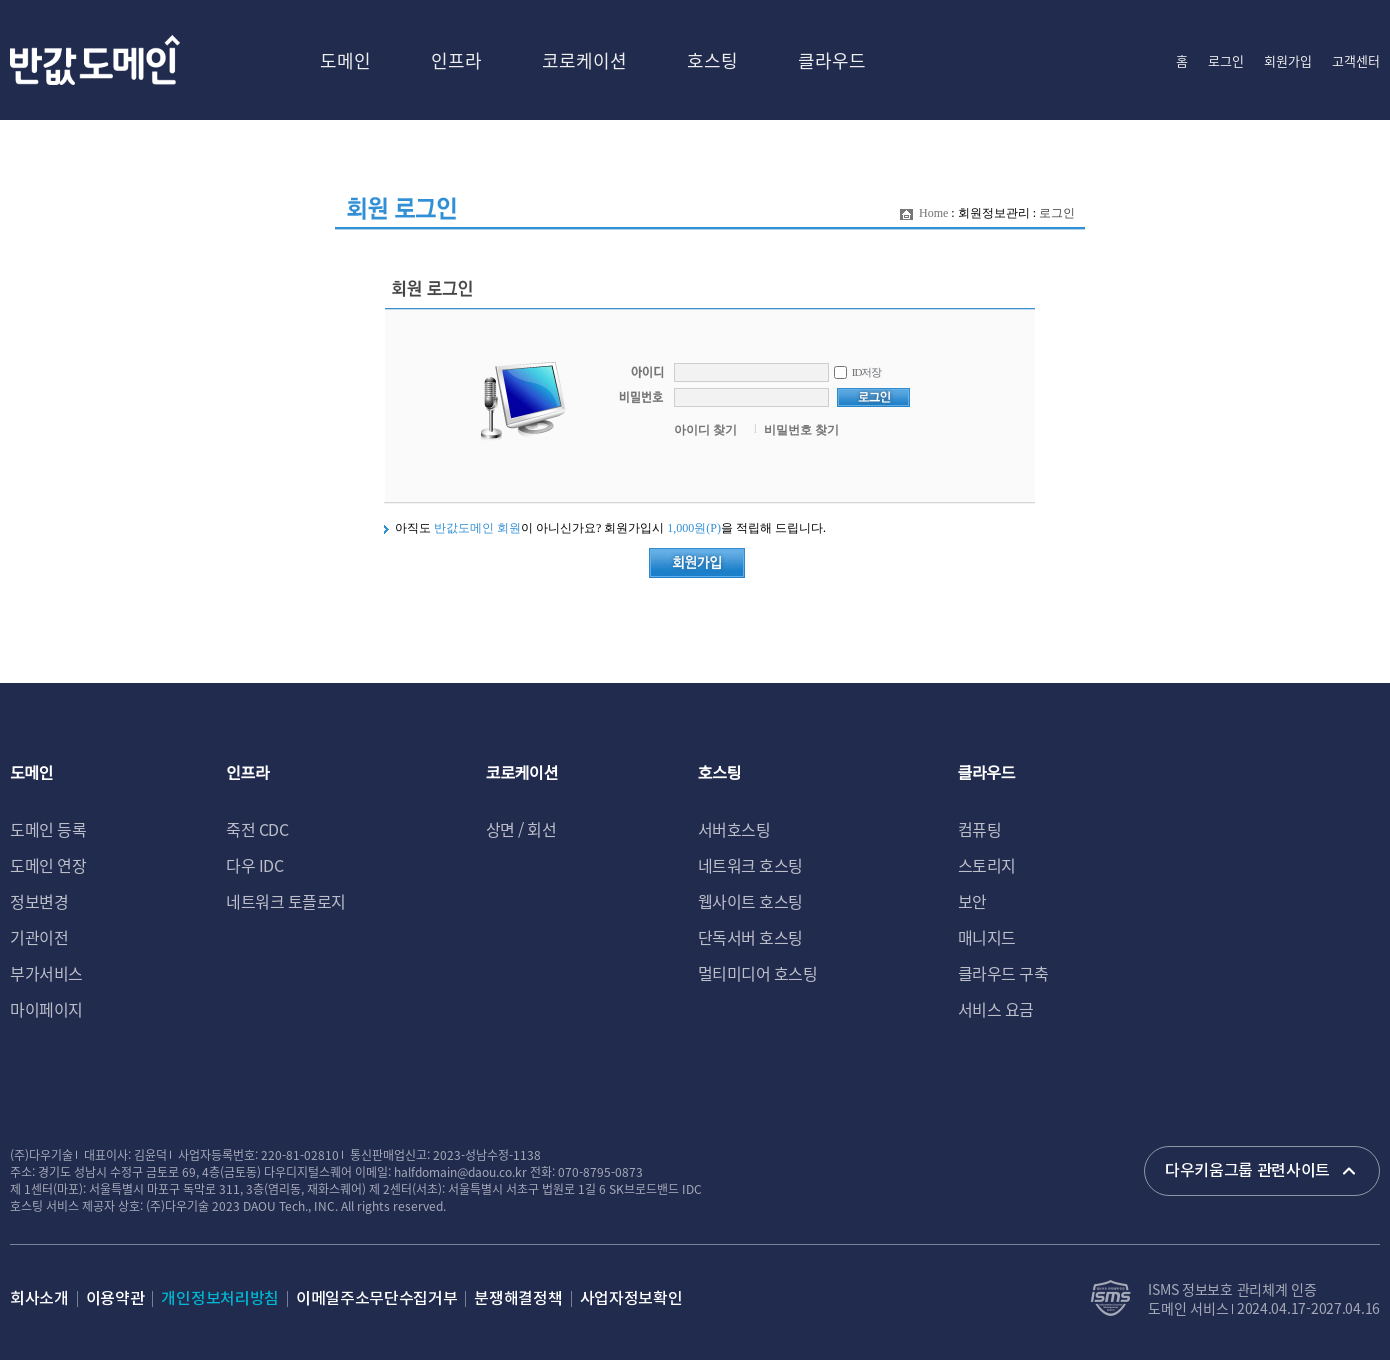  I want to click on 인프라, so click(456, 60).